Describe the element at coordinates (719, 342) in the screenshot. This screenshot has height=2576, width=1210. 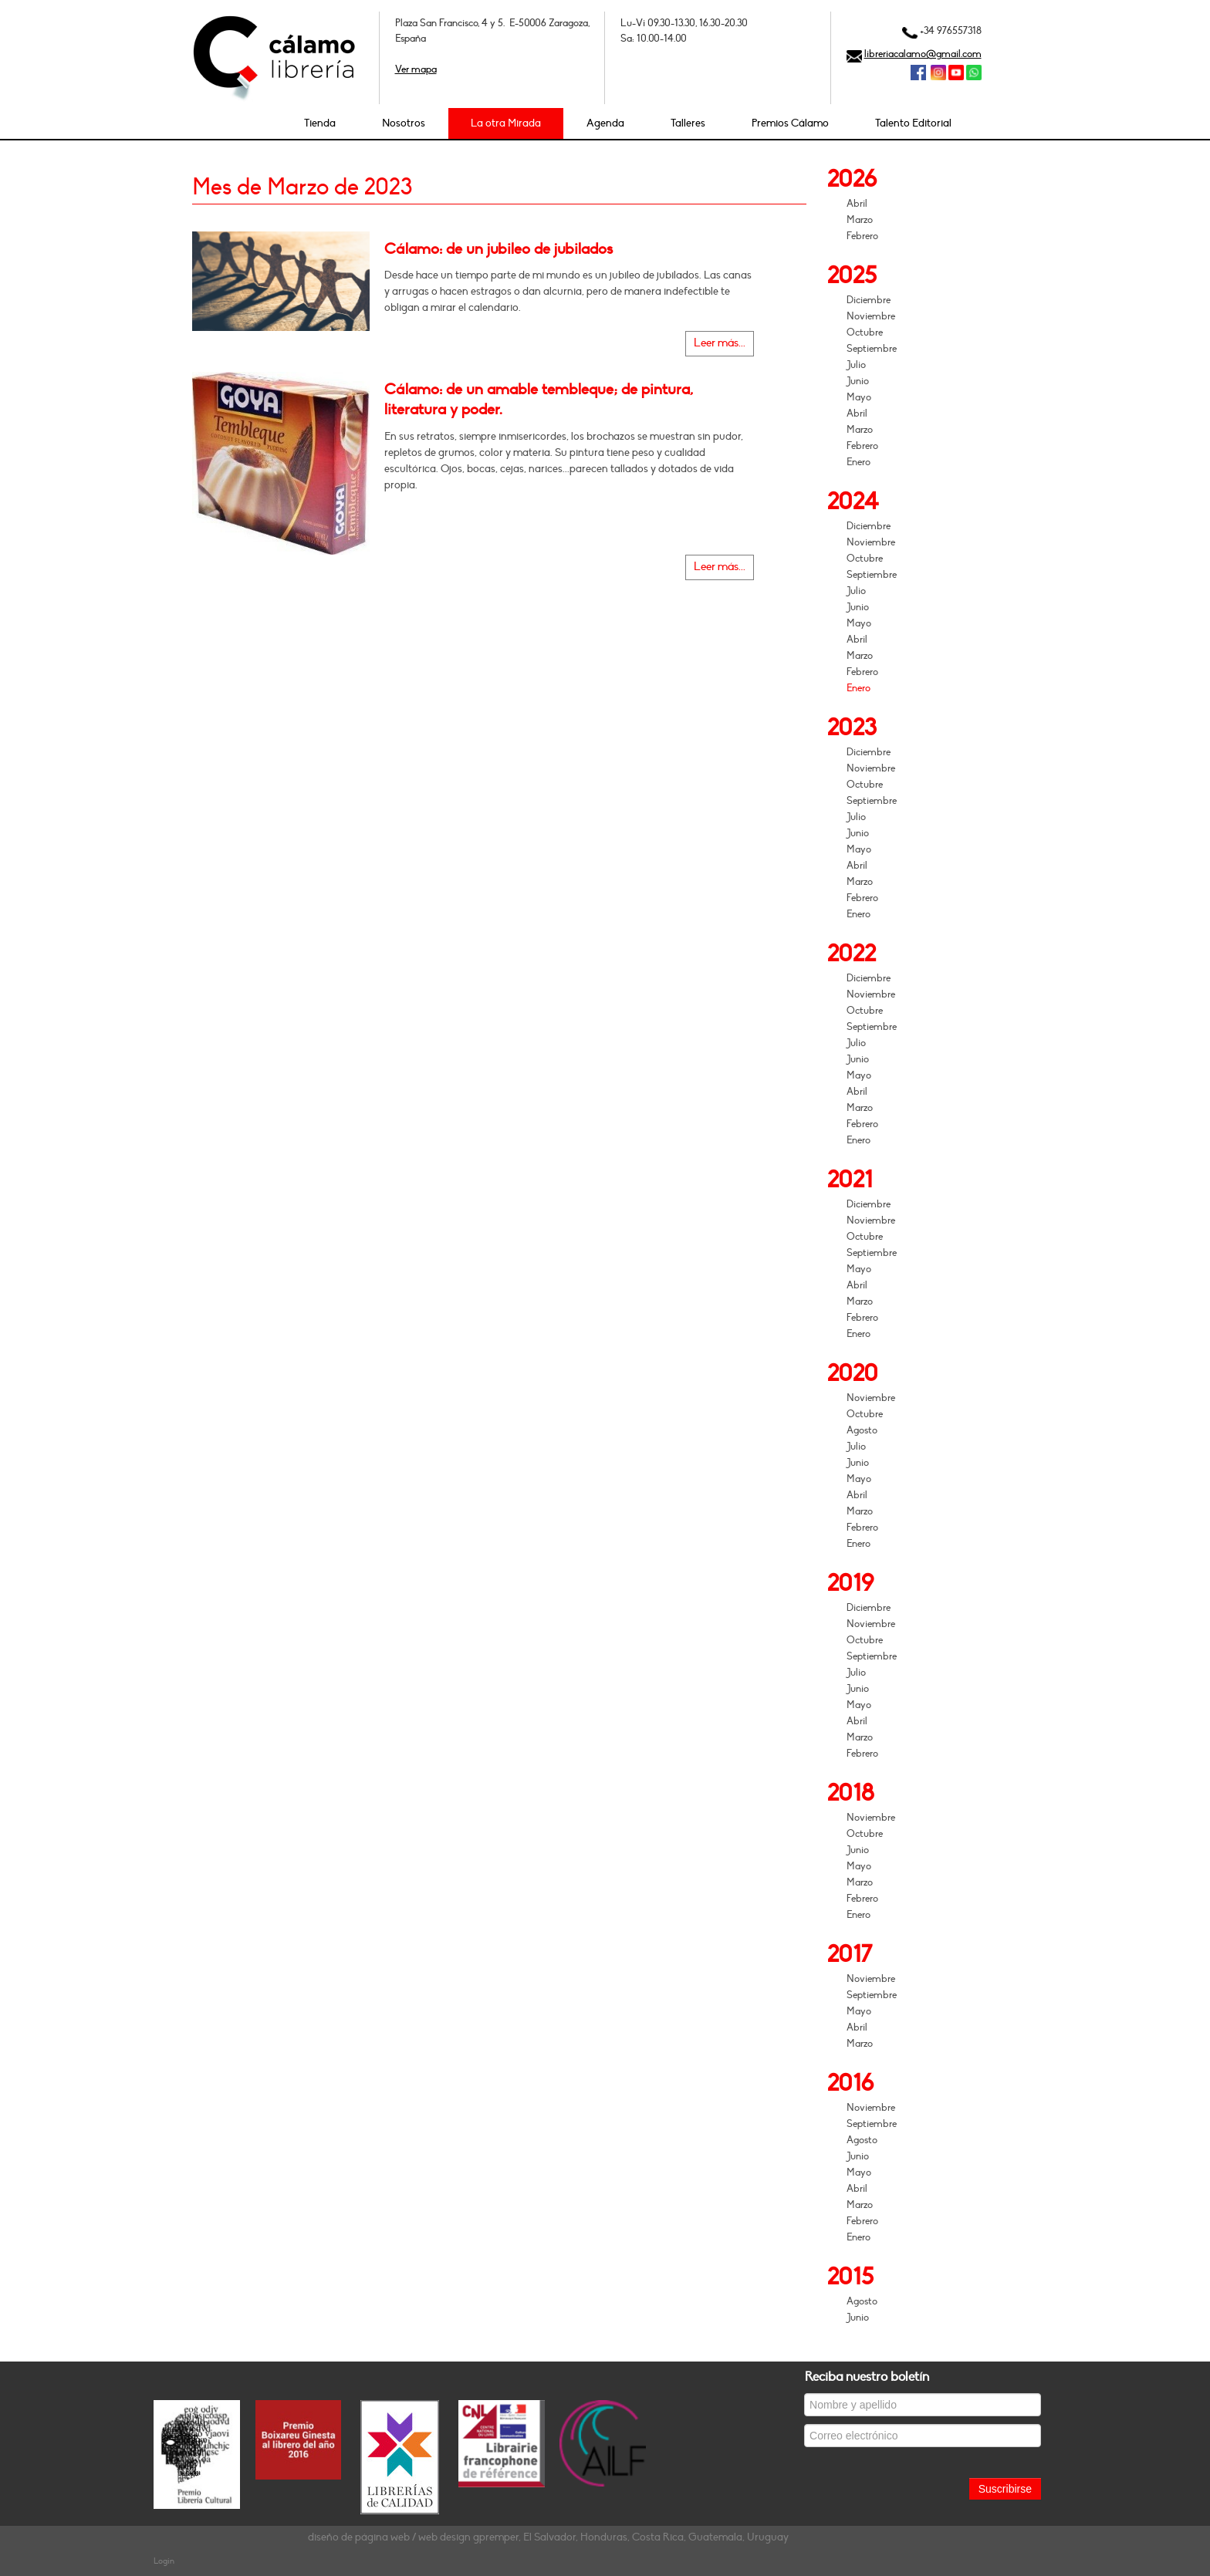
I see `Leer más...` at that location.